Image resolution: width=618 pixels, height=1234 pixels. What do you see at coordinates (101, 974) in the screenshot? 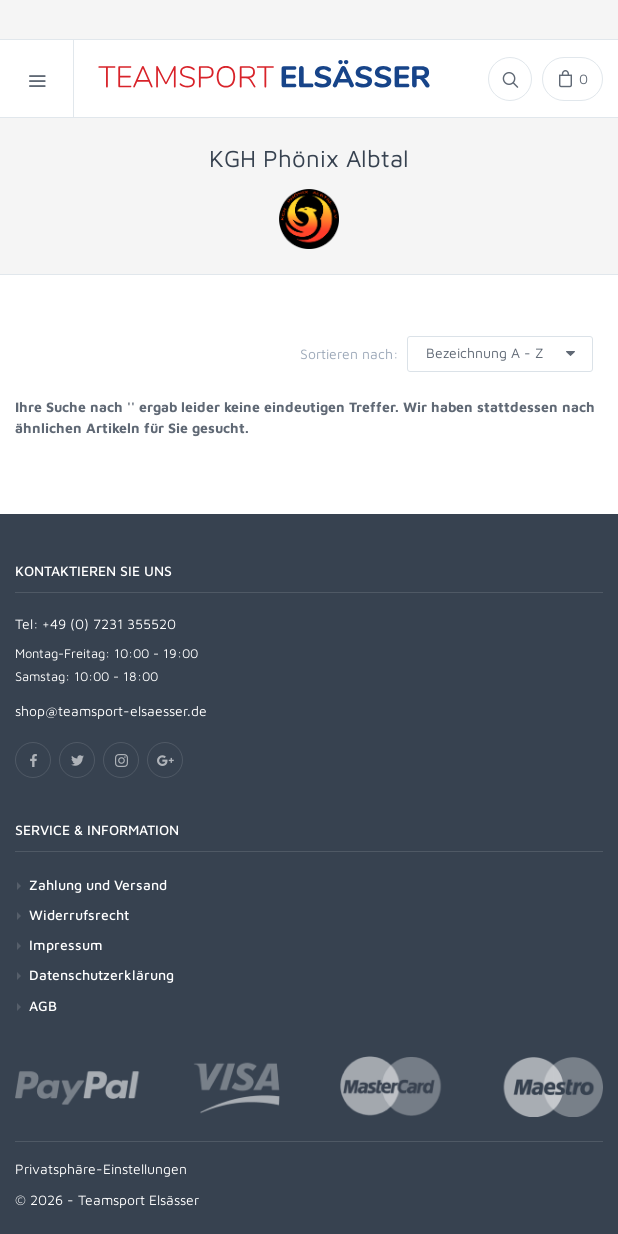
I see `Datenschutzerklärung` at bounding box center [101, 974].